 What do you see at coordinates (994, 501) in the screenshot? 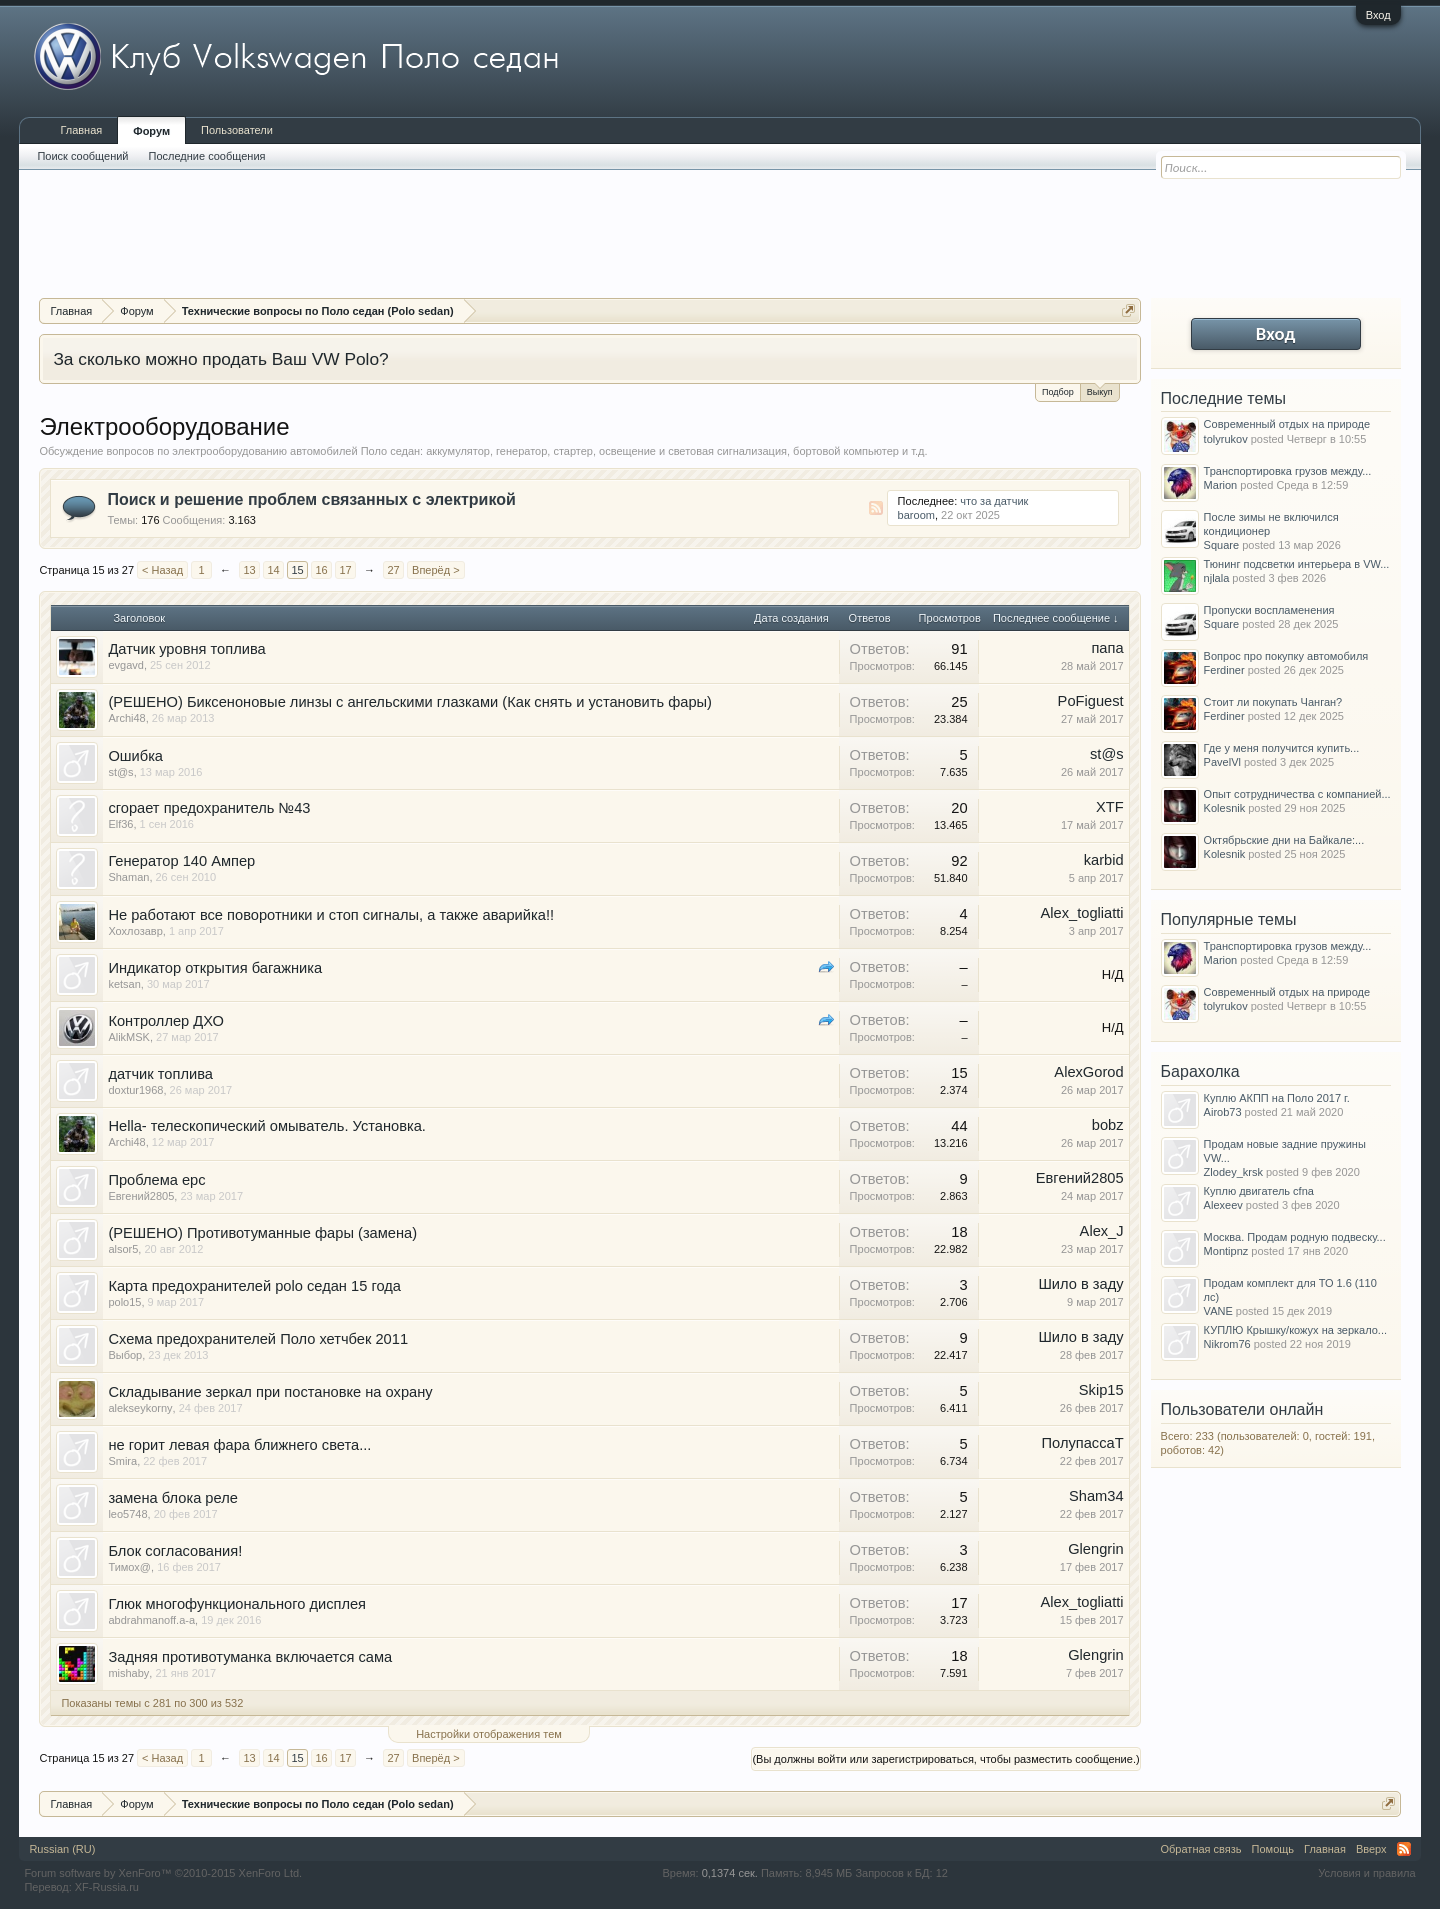
I see `что за датчик` at bounding box center [994, 501].